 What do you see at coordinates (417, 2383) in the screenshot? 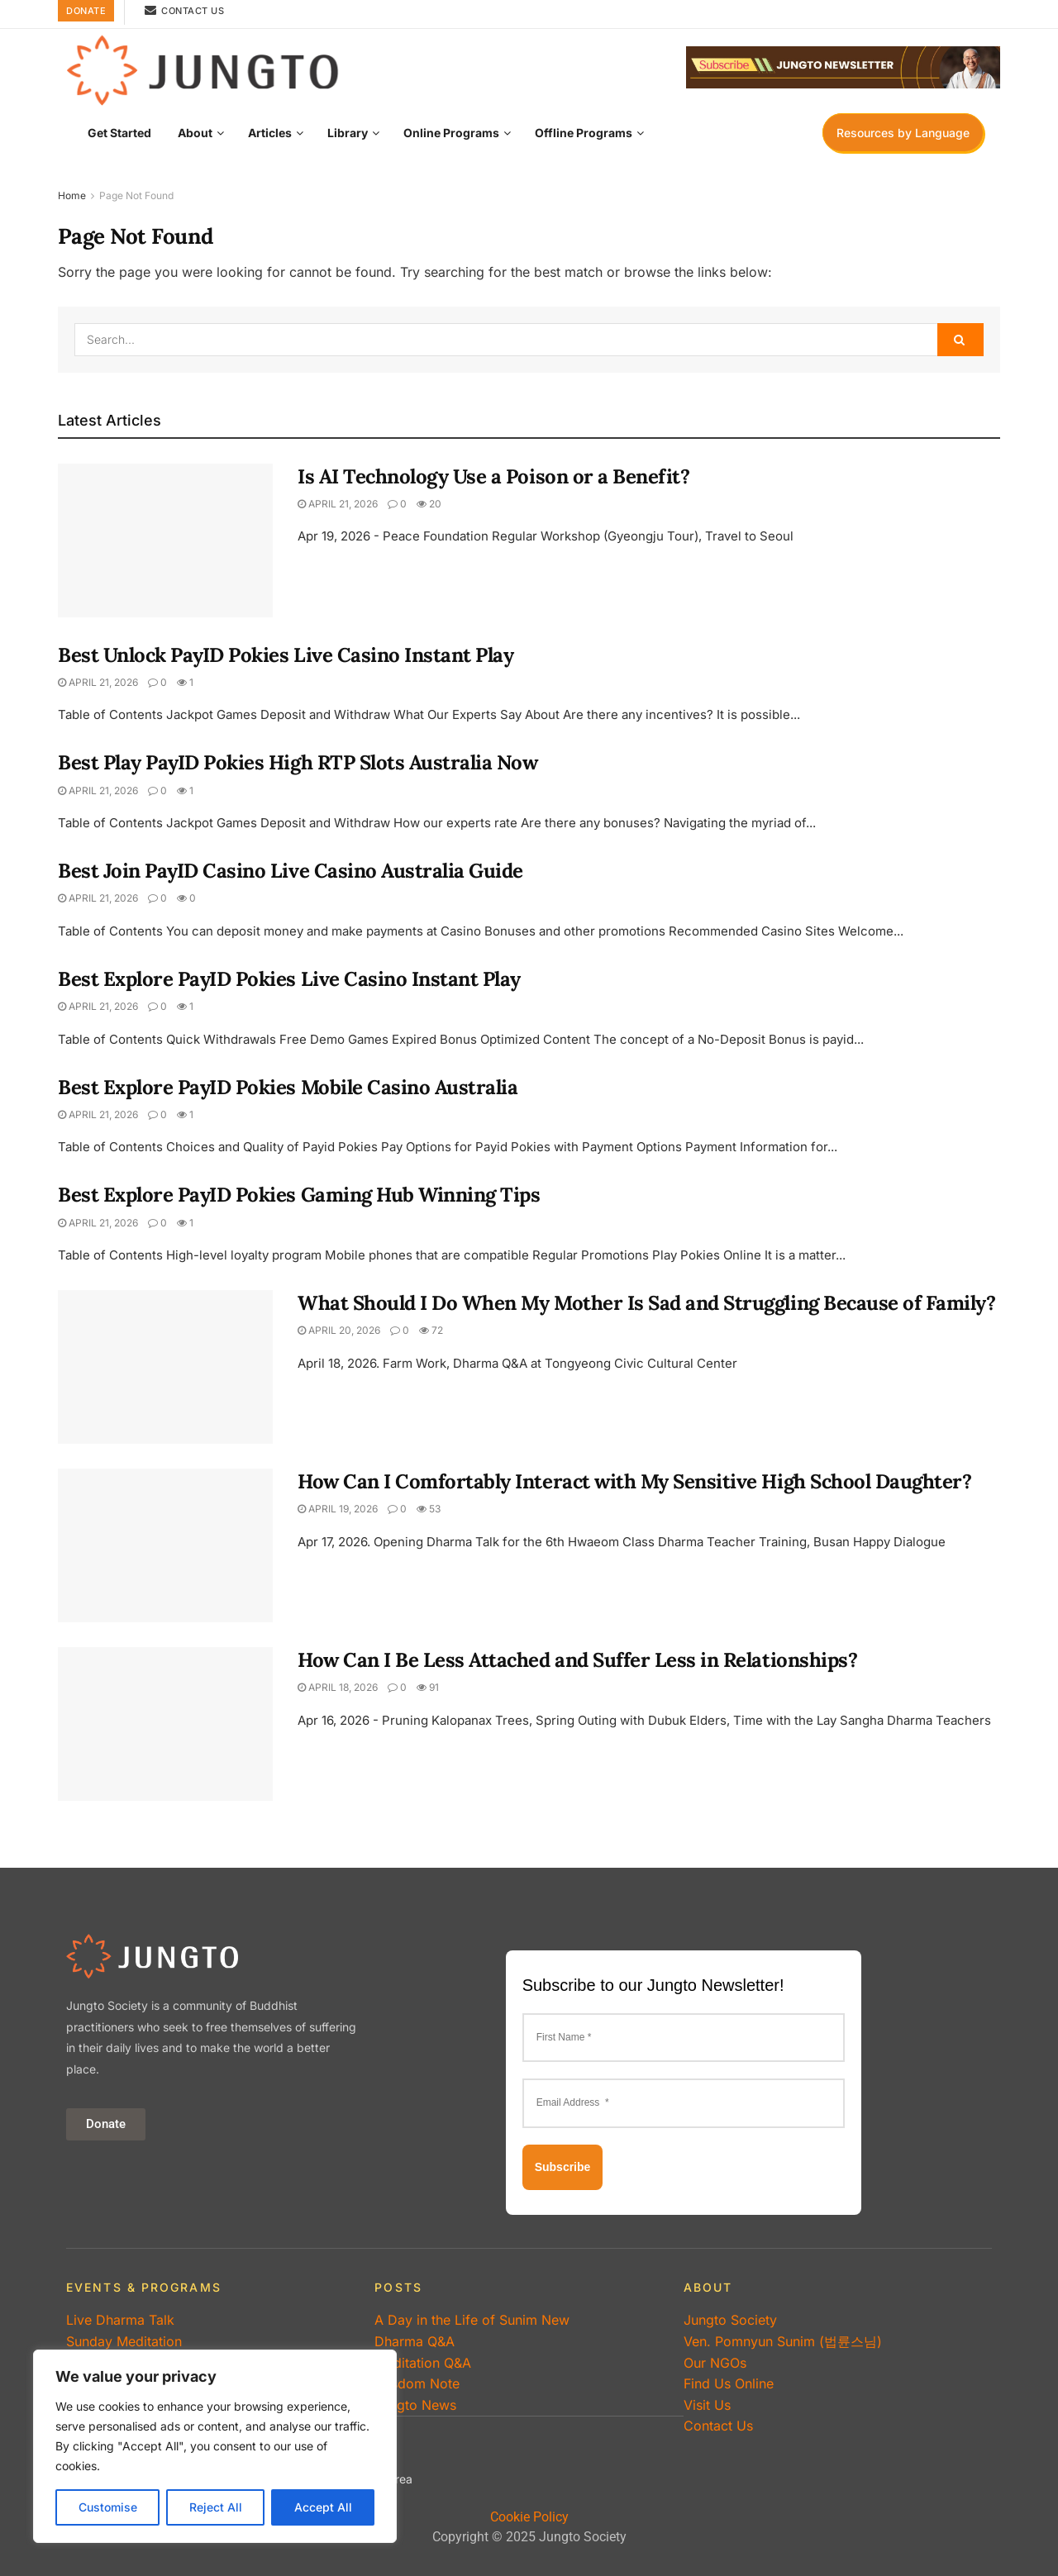
I see `Wisdom Note` at bounding box center [417, 2383].